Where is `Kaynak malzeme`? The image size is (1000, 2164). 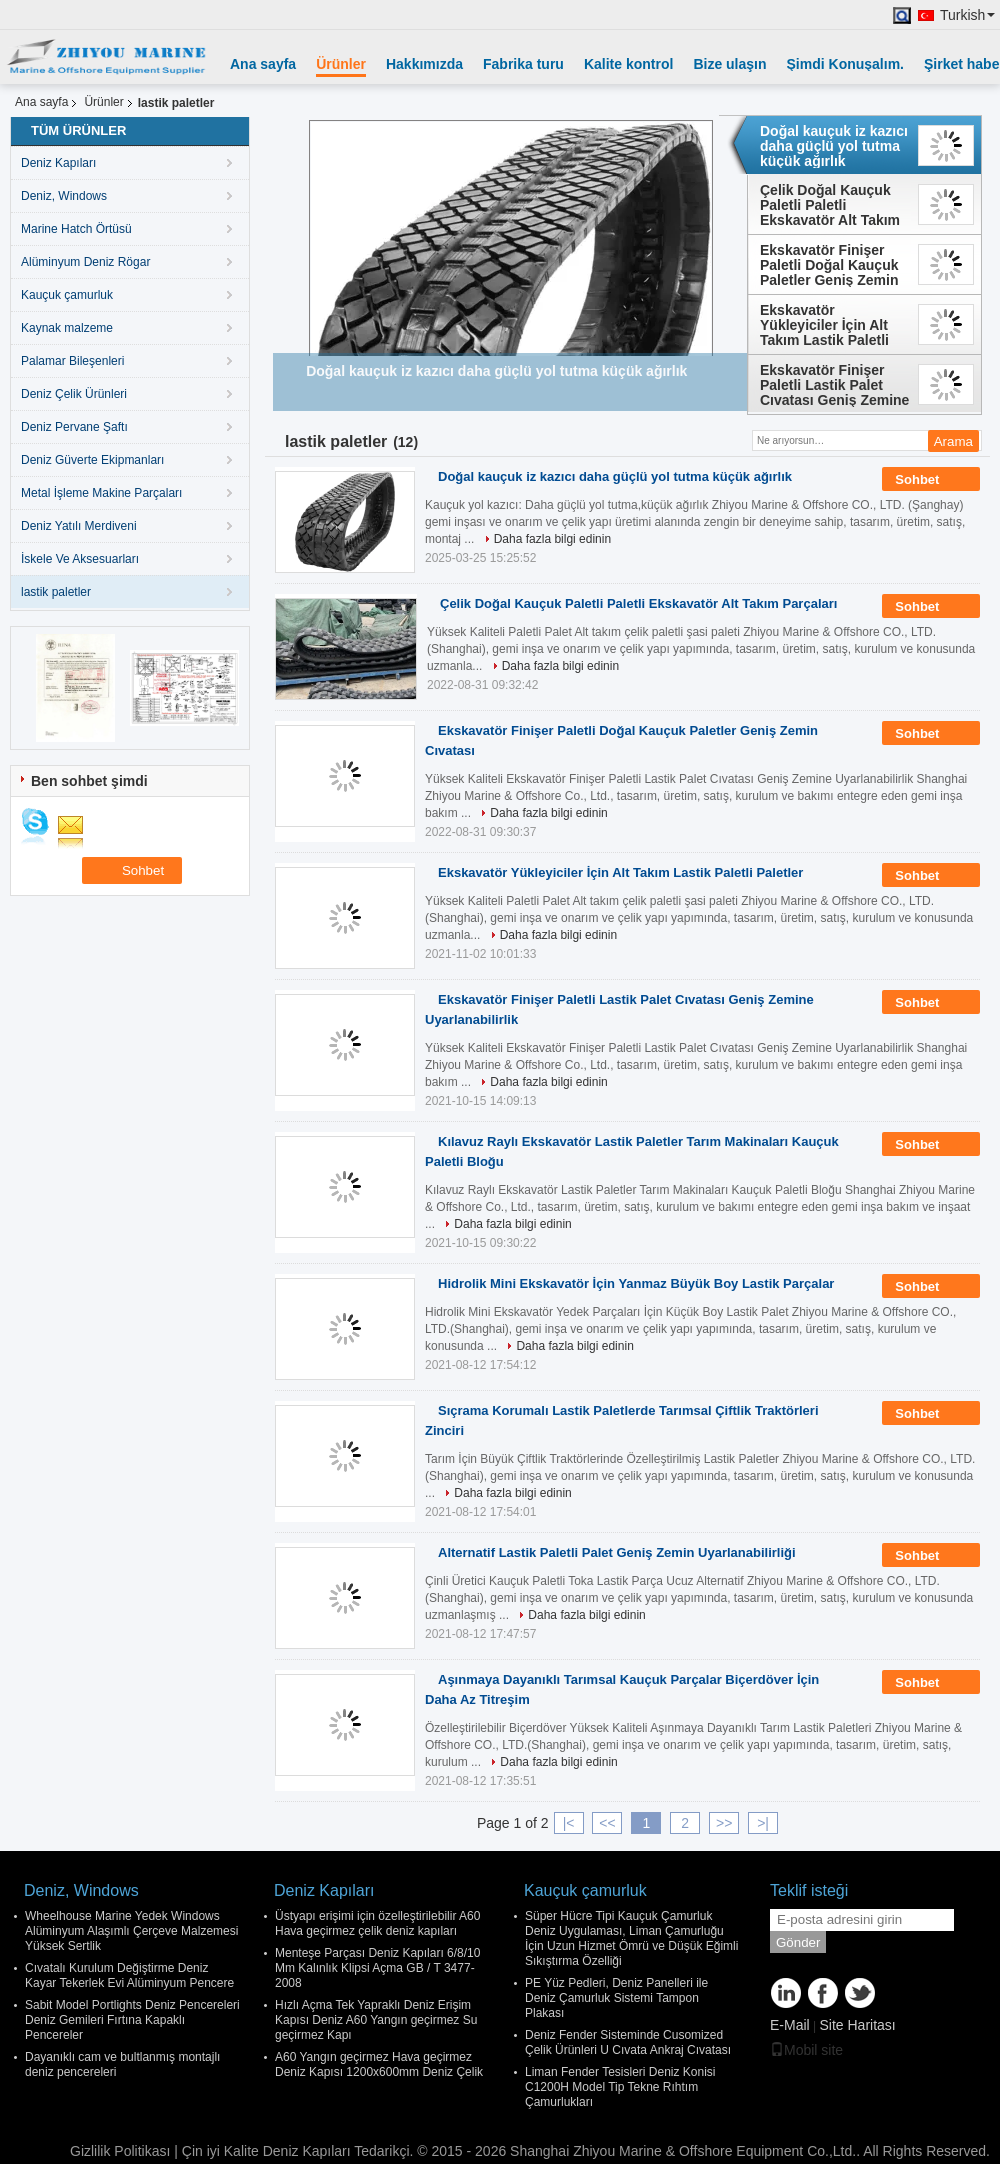 Kaynak malzeme is located at coordinates (67, 328).